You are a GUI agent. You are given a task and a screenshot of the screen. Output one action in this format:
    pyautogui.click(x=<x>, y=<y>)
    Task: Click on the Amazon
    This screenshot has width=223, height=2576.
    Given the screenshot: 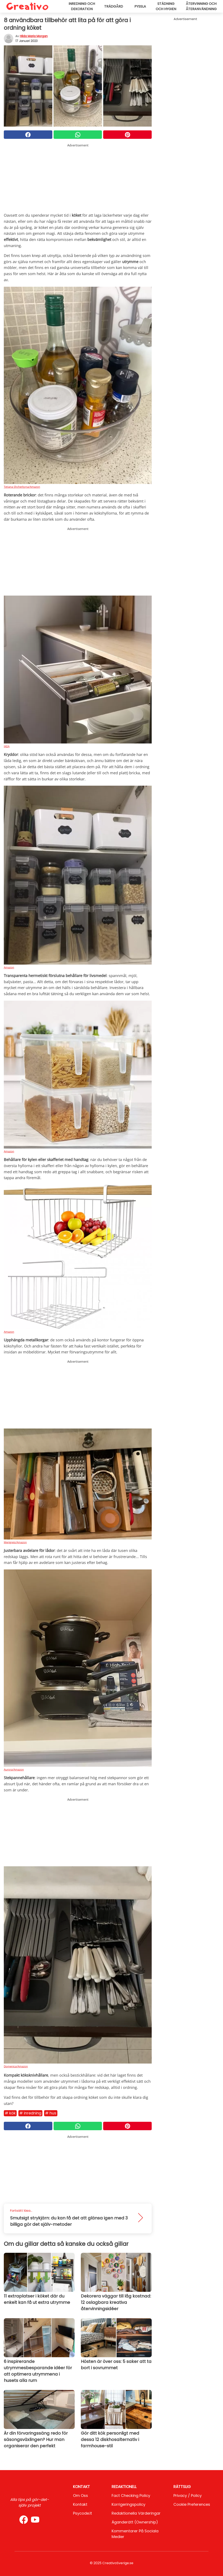 What is the action you would take?
    pyautogui.click(x=9, y=967)
    